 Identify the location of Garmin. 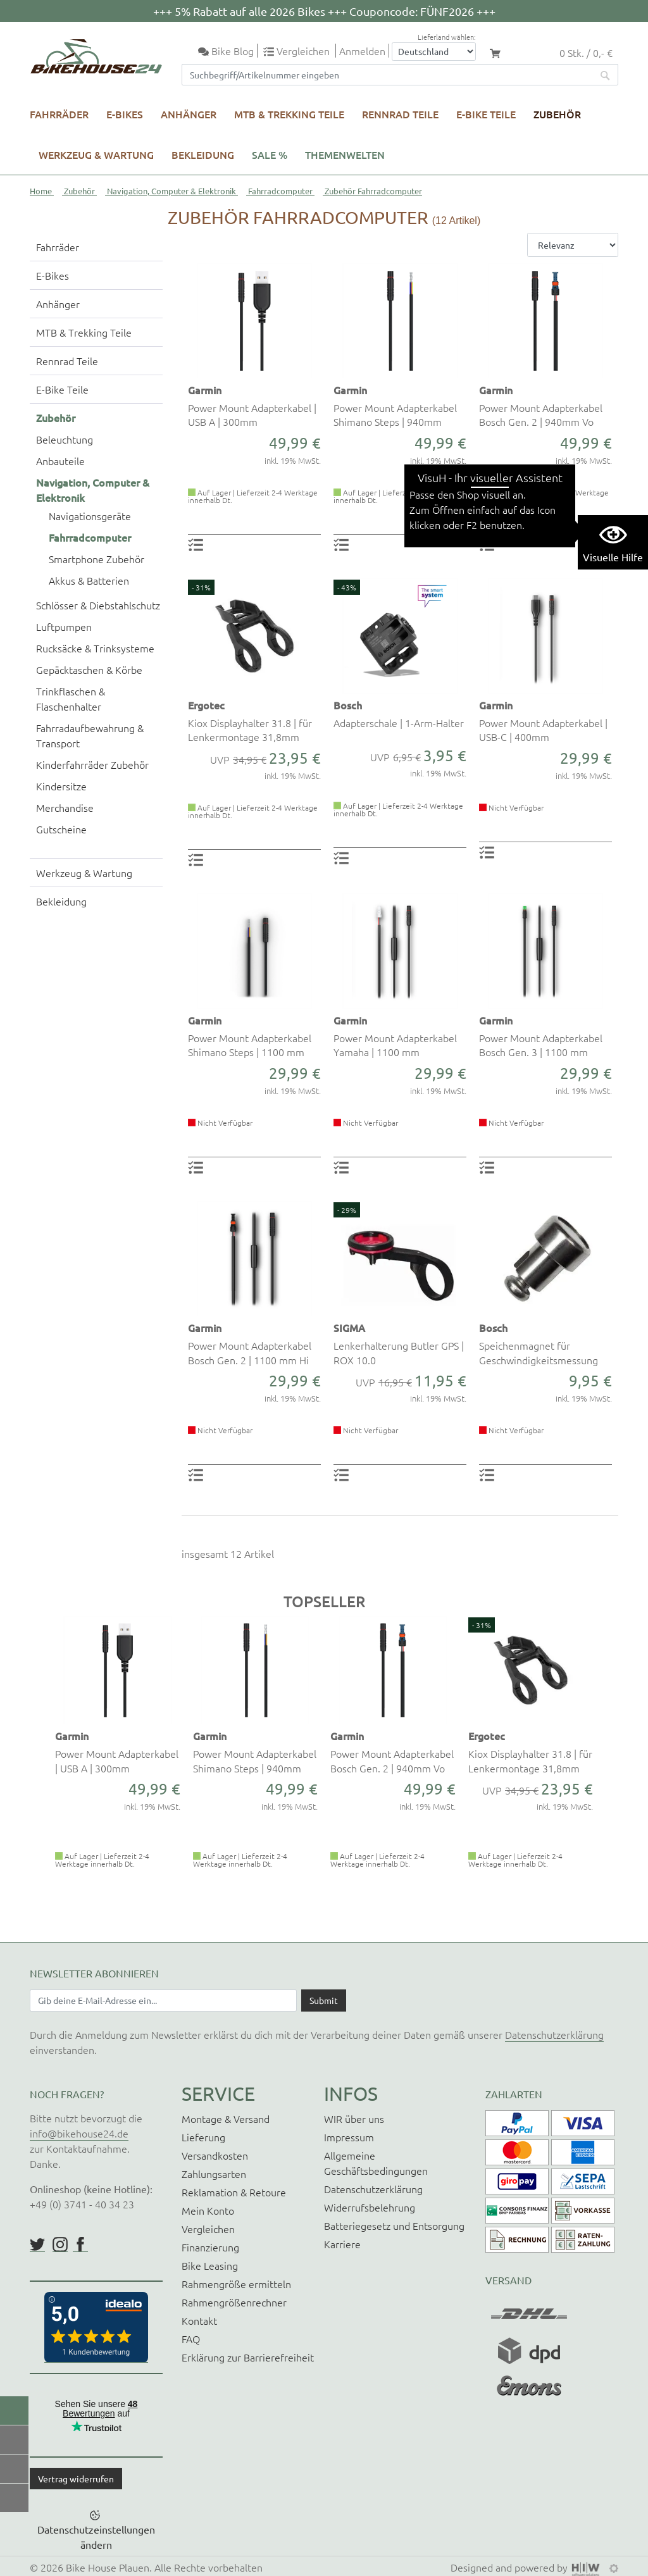
(204, 390).